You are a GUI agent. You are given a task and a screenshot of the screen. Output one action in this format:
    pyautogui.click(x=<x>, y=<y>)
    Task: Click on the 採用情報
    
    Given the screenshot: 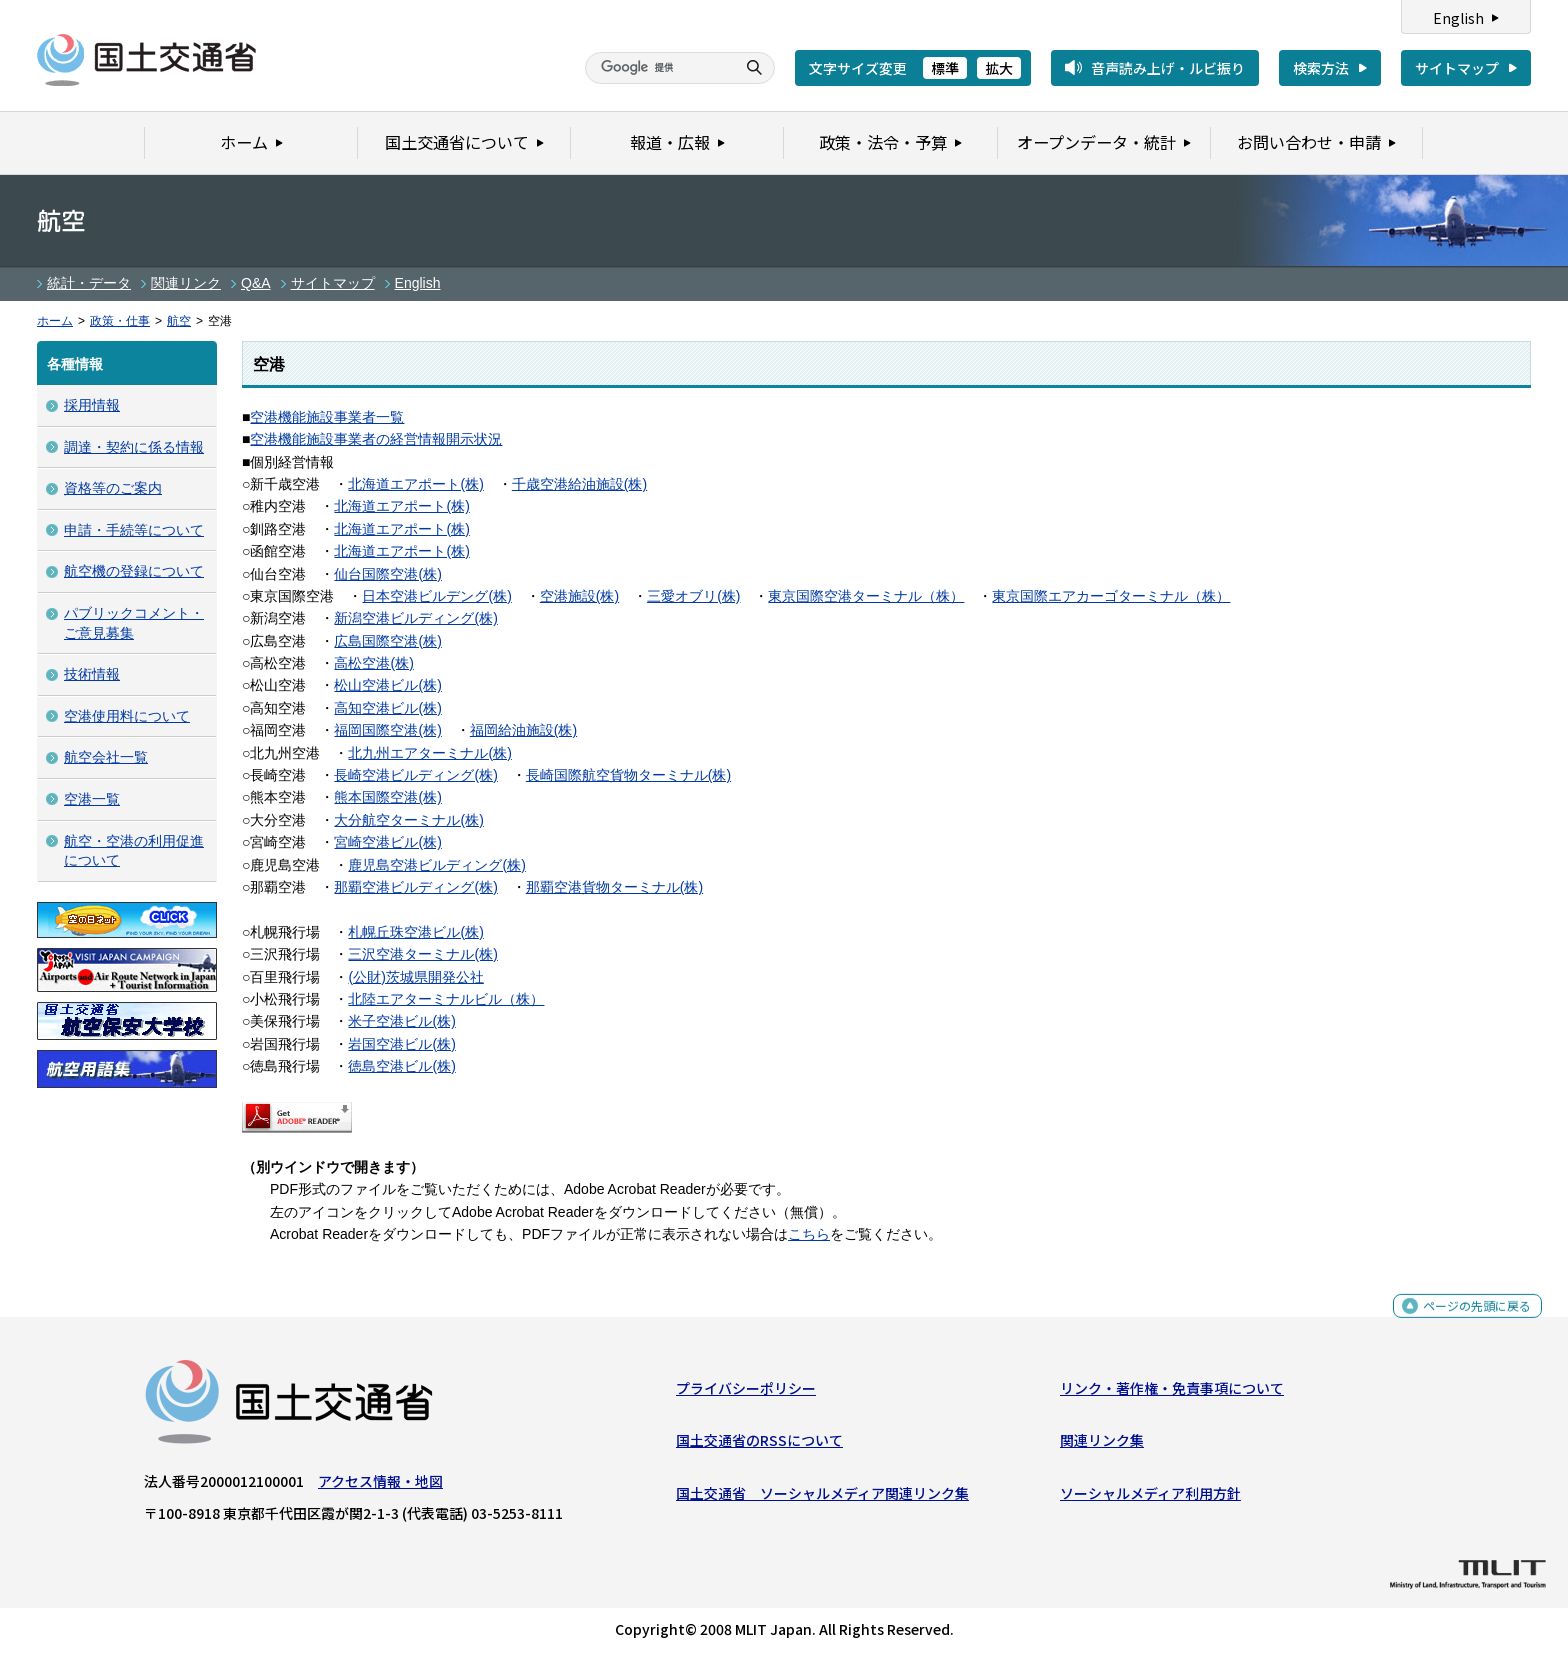 What is the action you would take?
    pyautogui.click(x=92, y=405)
    